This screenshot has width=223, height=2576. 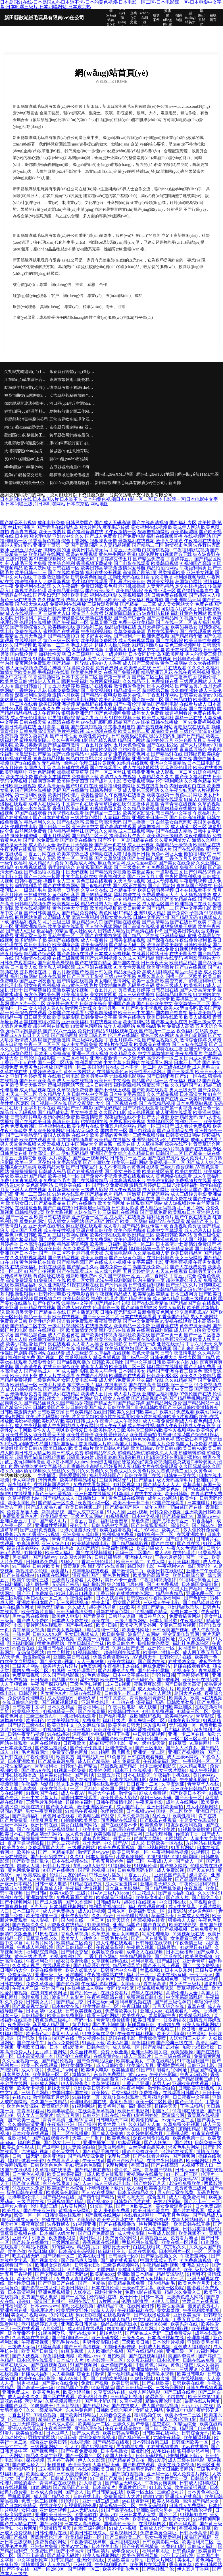 What do you see at coordinates (33, 1620) in the screenshot?
I see `国产成人免费的` at bounding box center [33, 1620].